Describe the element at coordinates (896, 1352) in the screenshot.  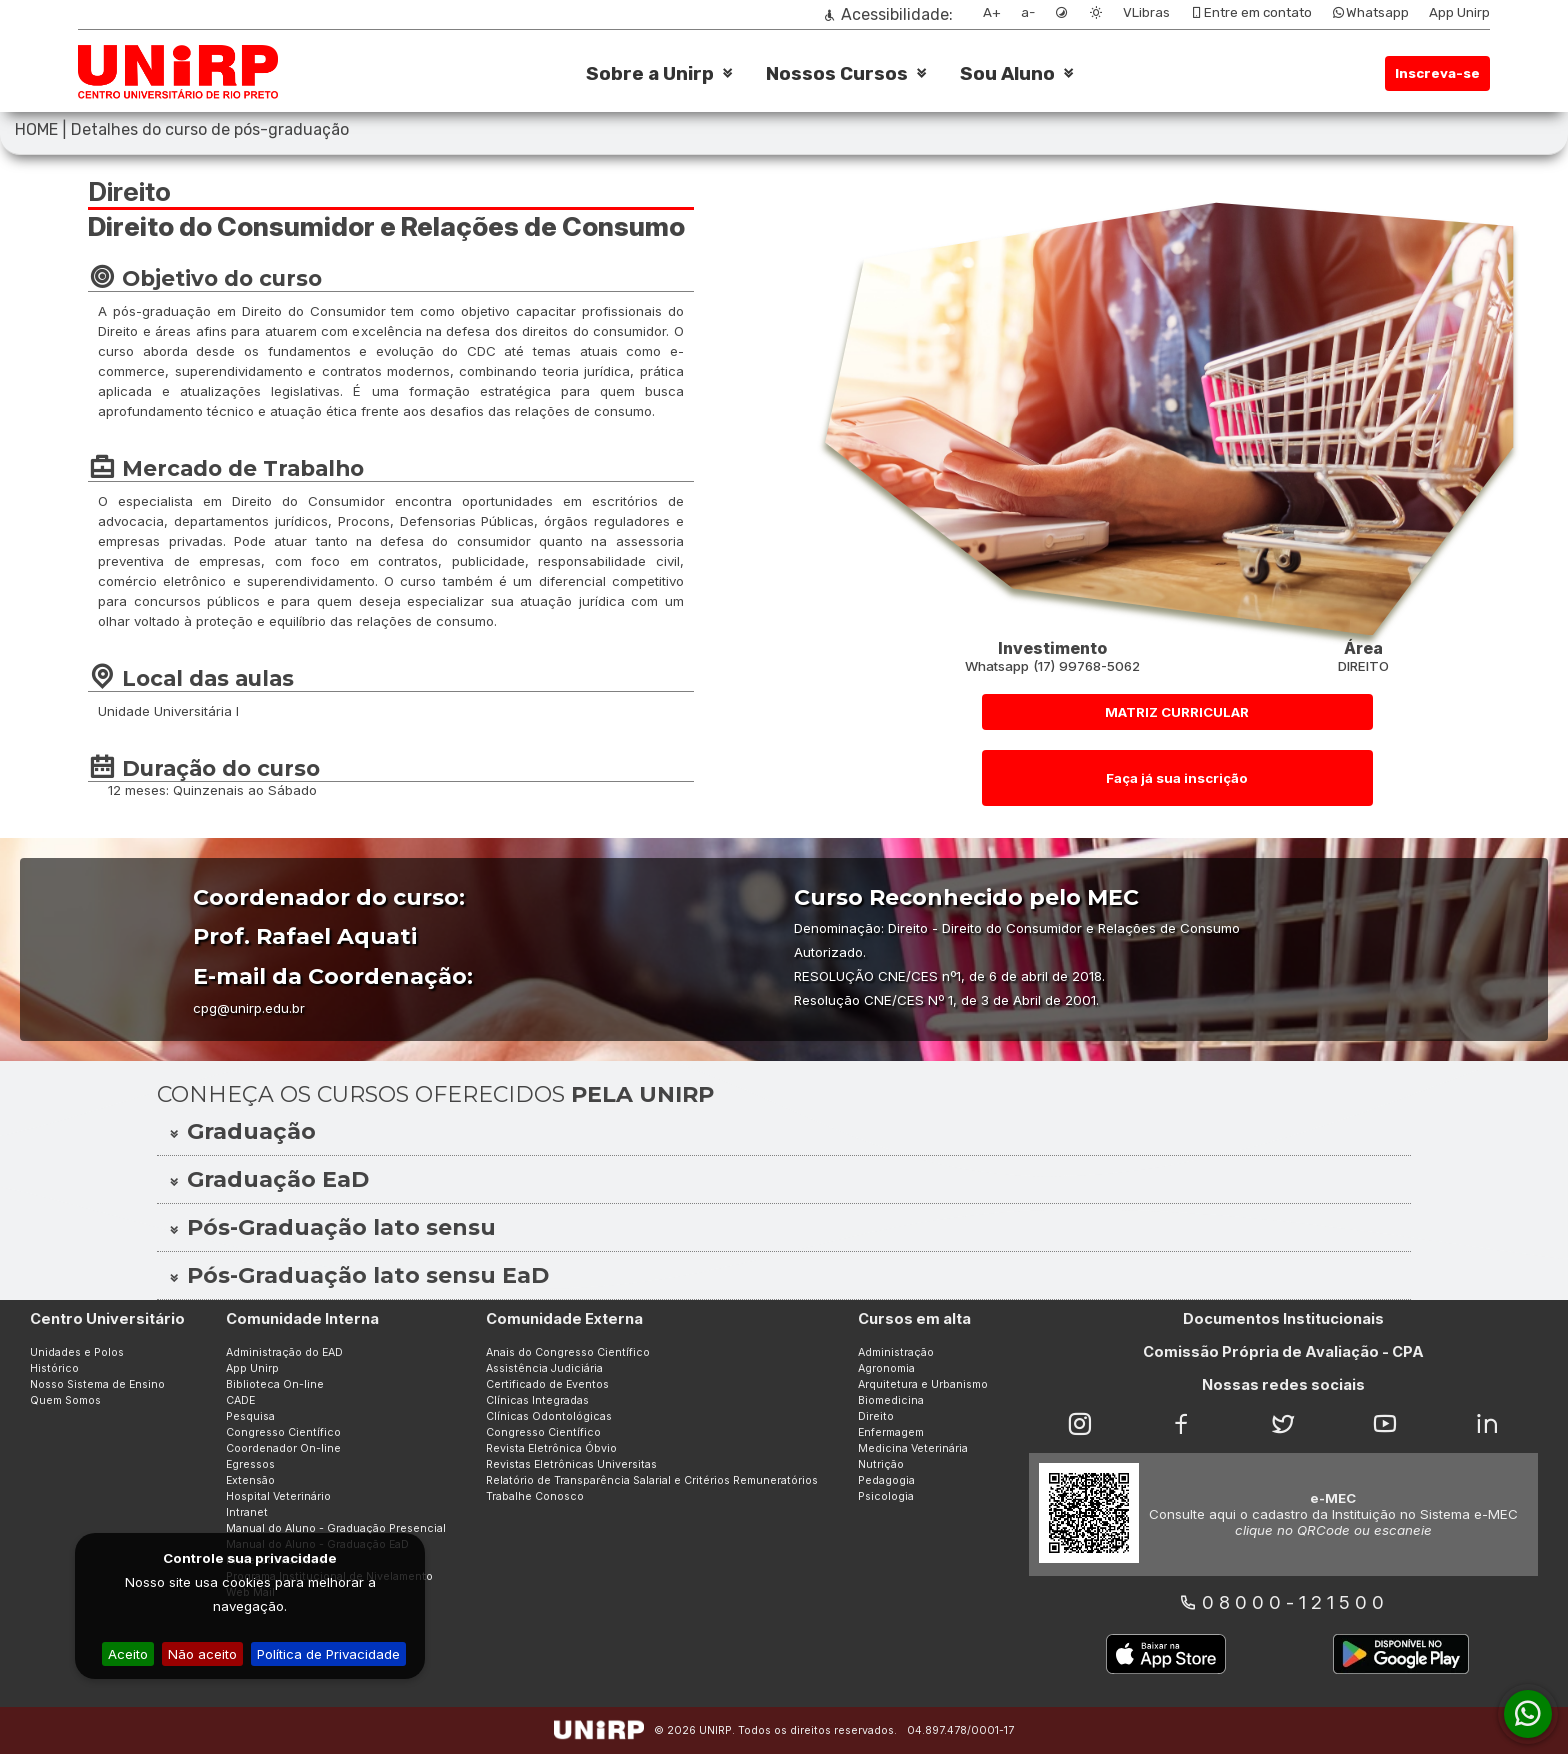
I see `Administração` at that location.